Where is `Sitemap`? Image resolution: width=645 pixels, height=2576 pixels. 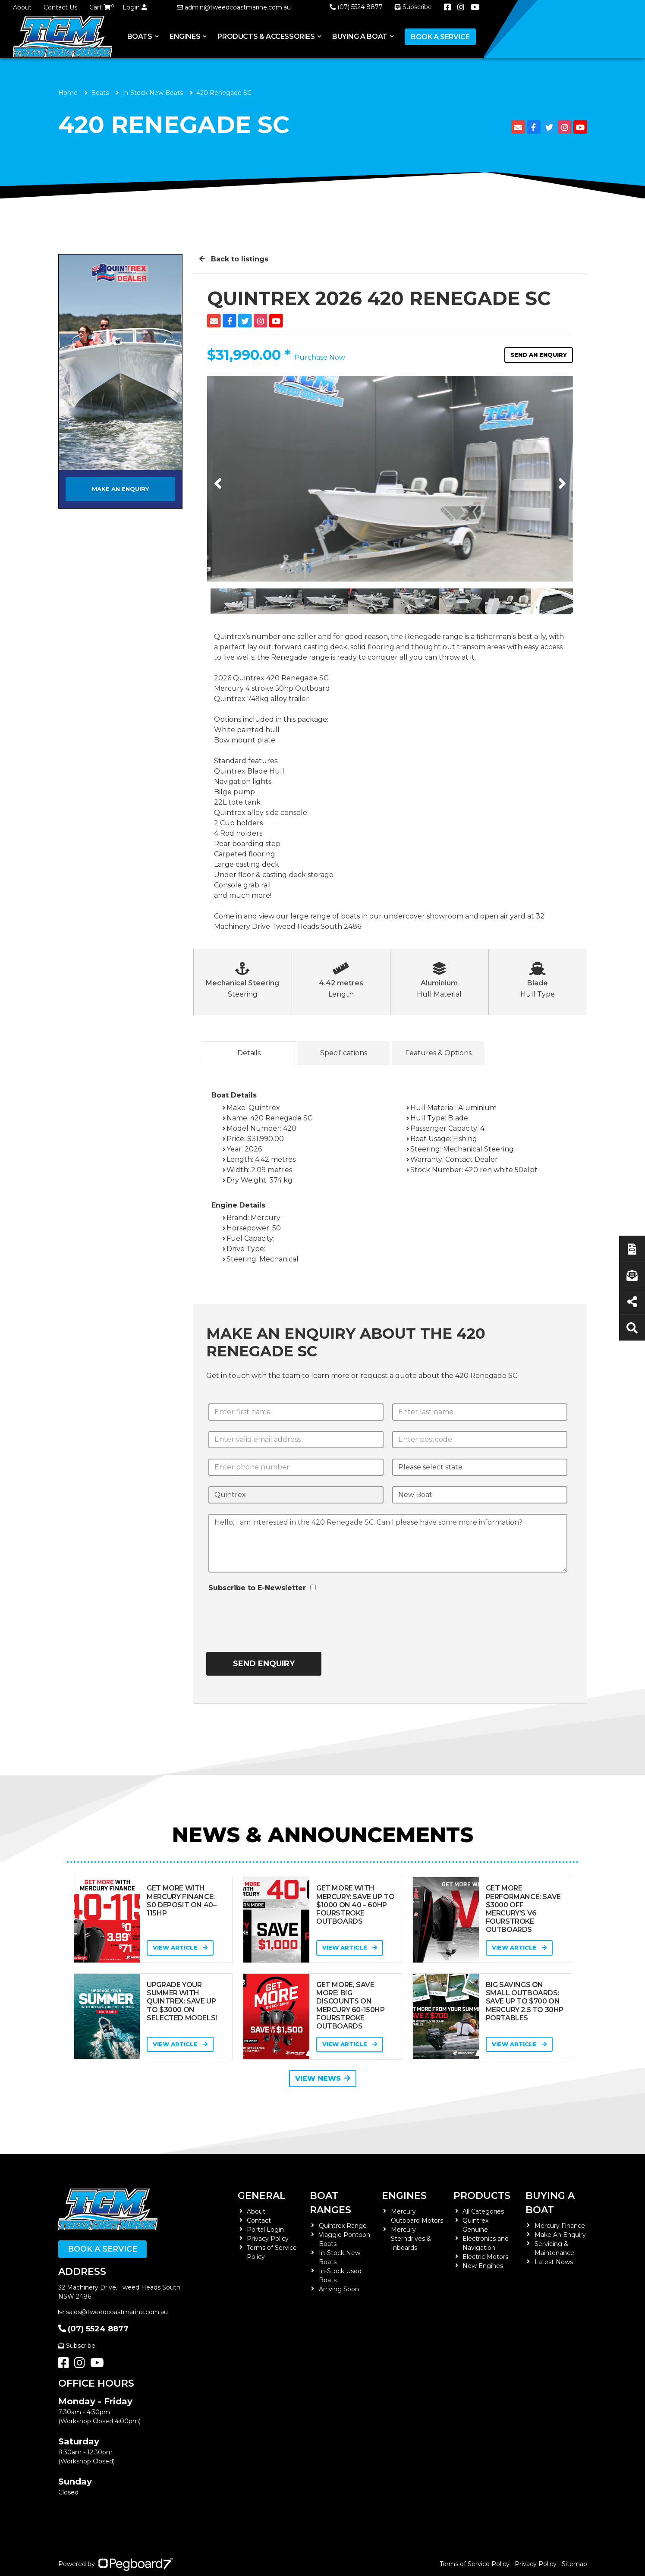
Sitemap is located at coordinates (574, 2564).